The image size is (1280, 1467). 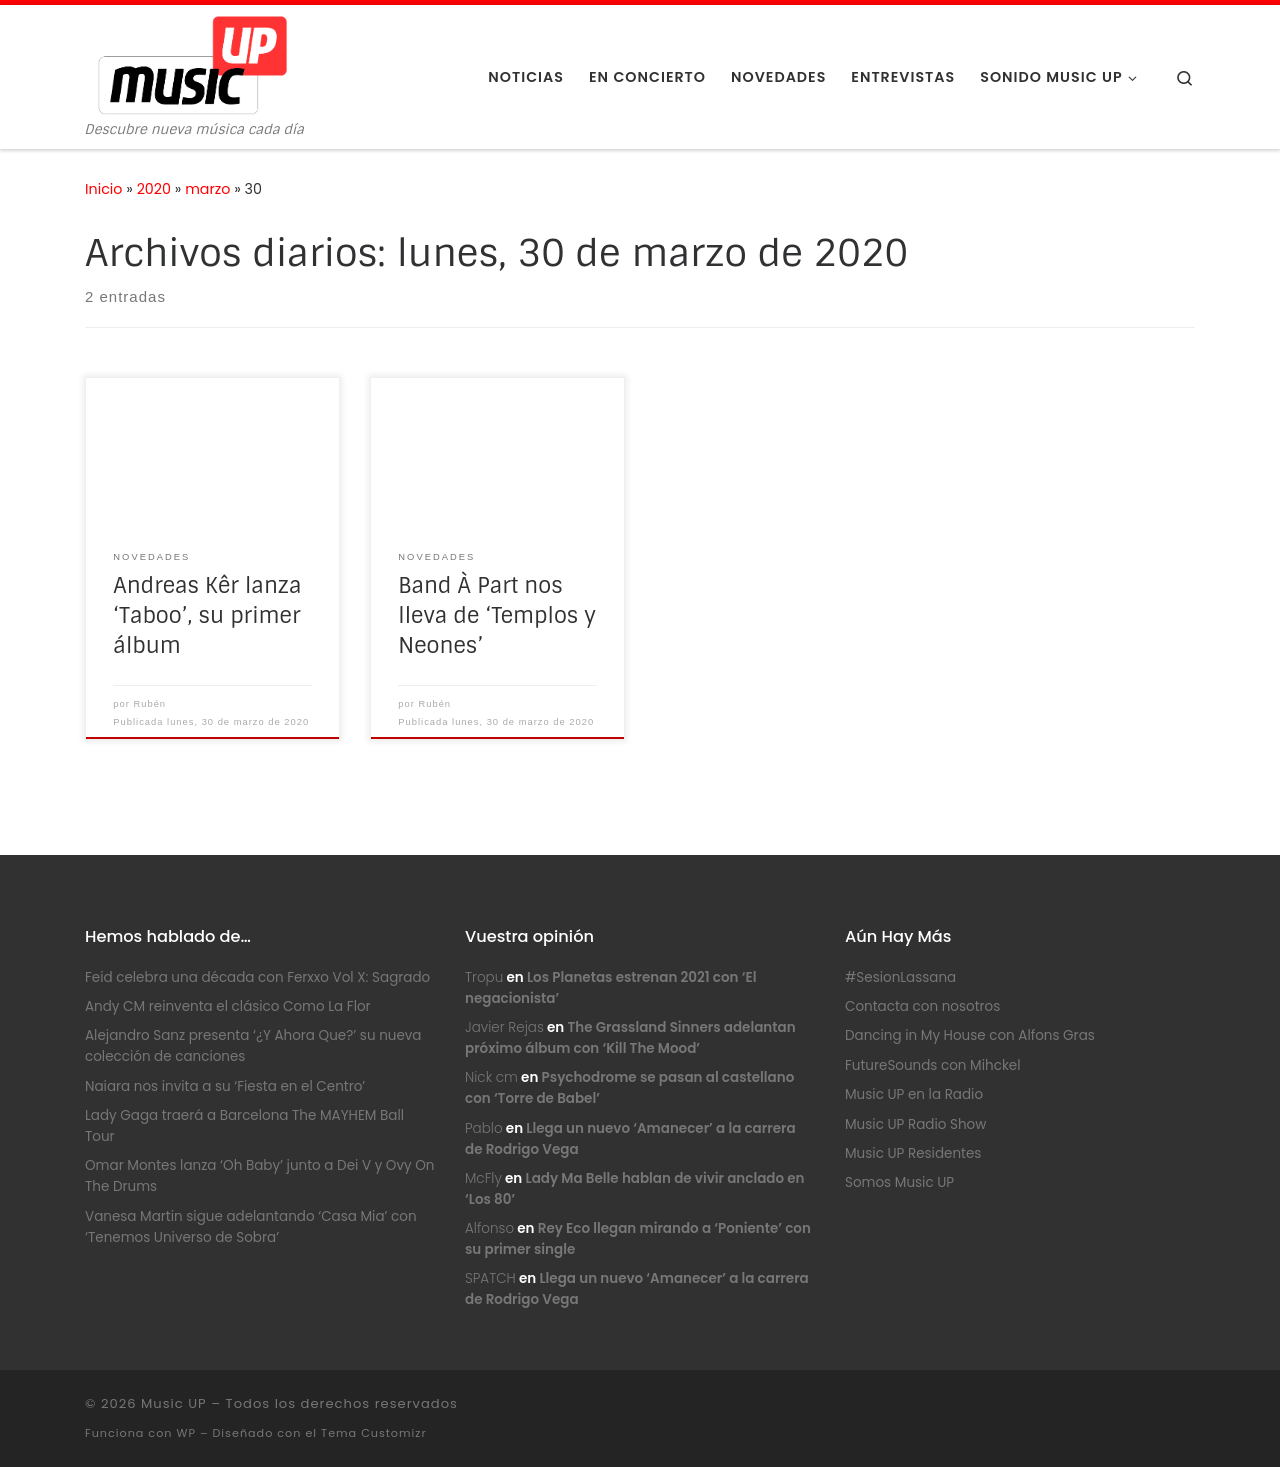 I want to click on Somos Music UP, so click(x=899, y=1182).